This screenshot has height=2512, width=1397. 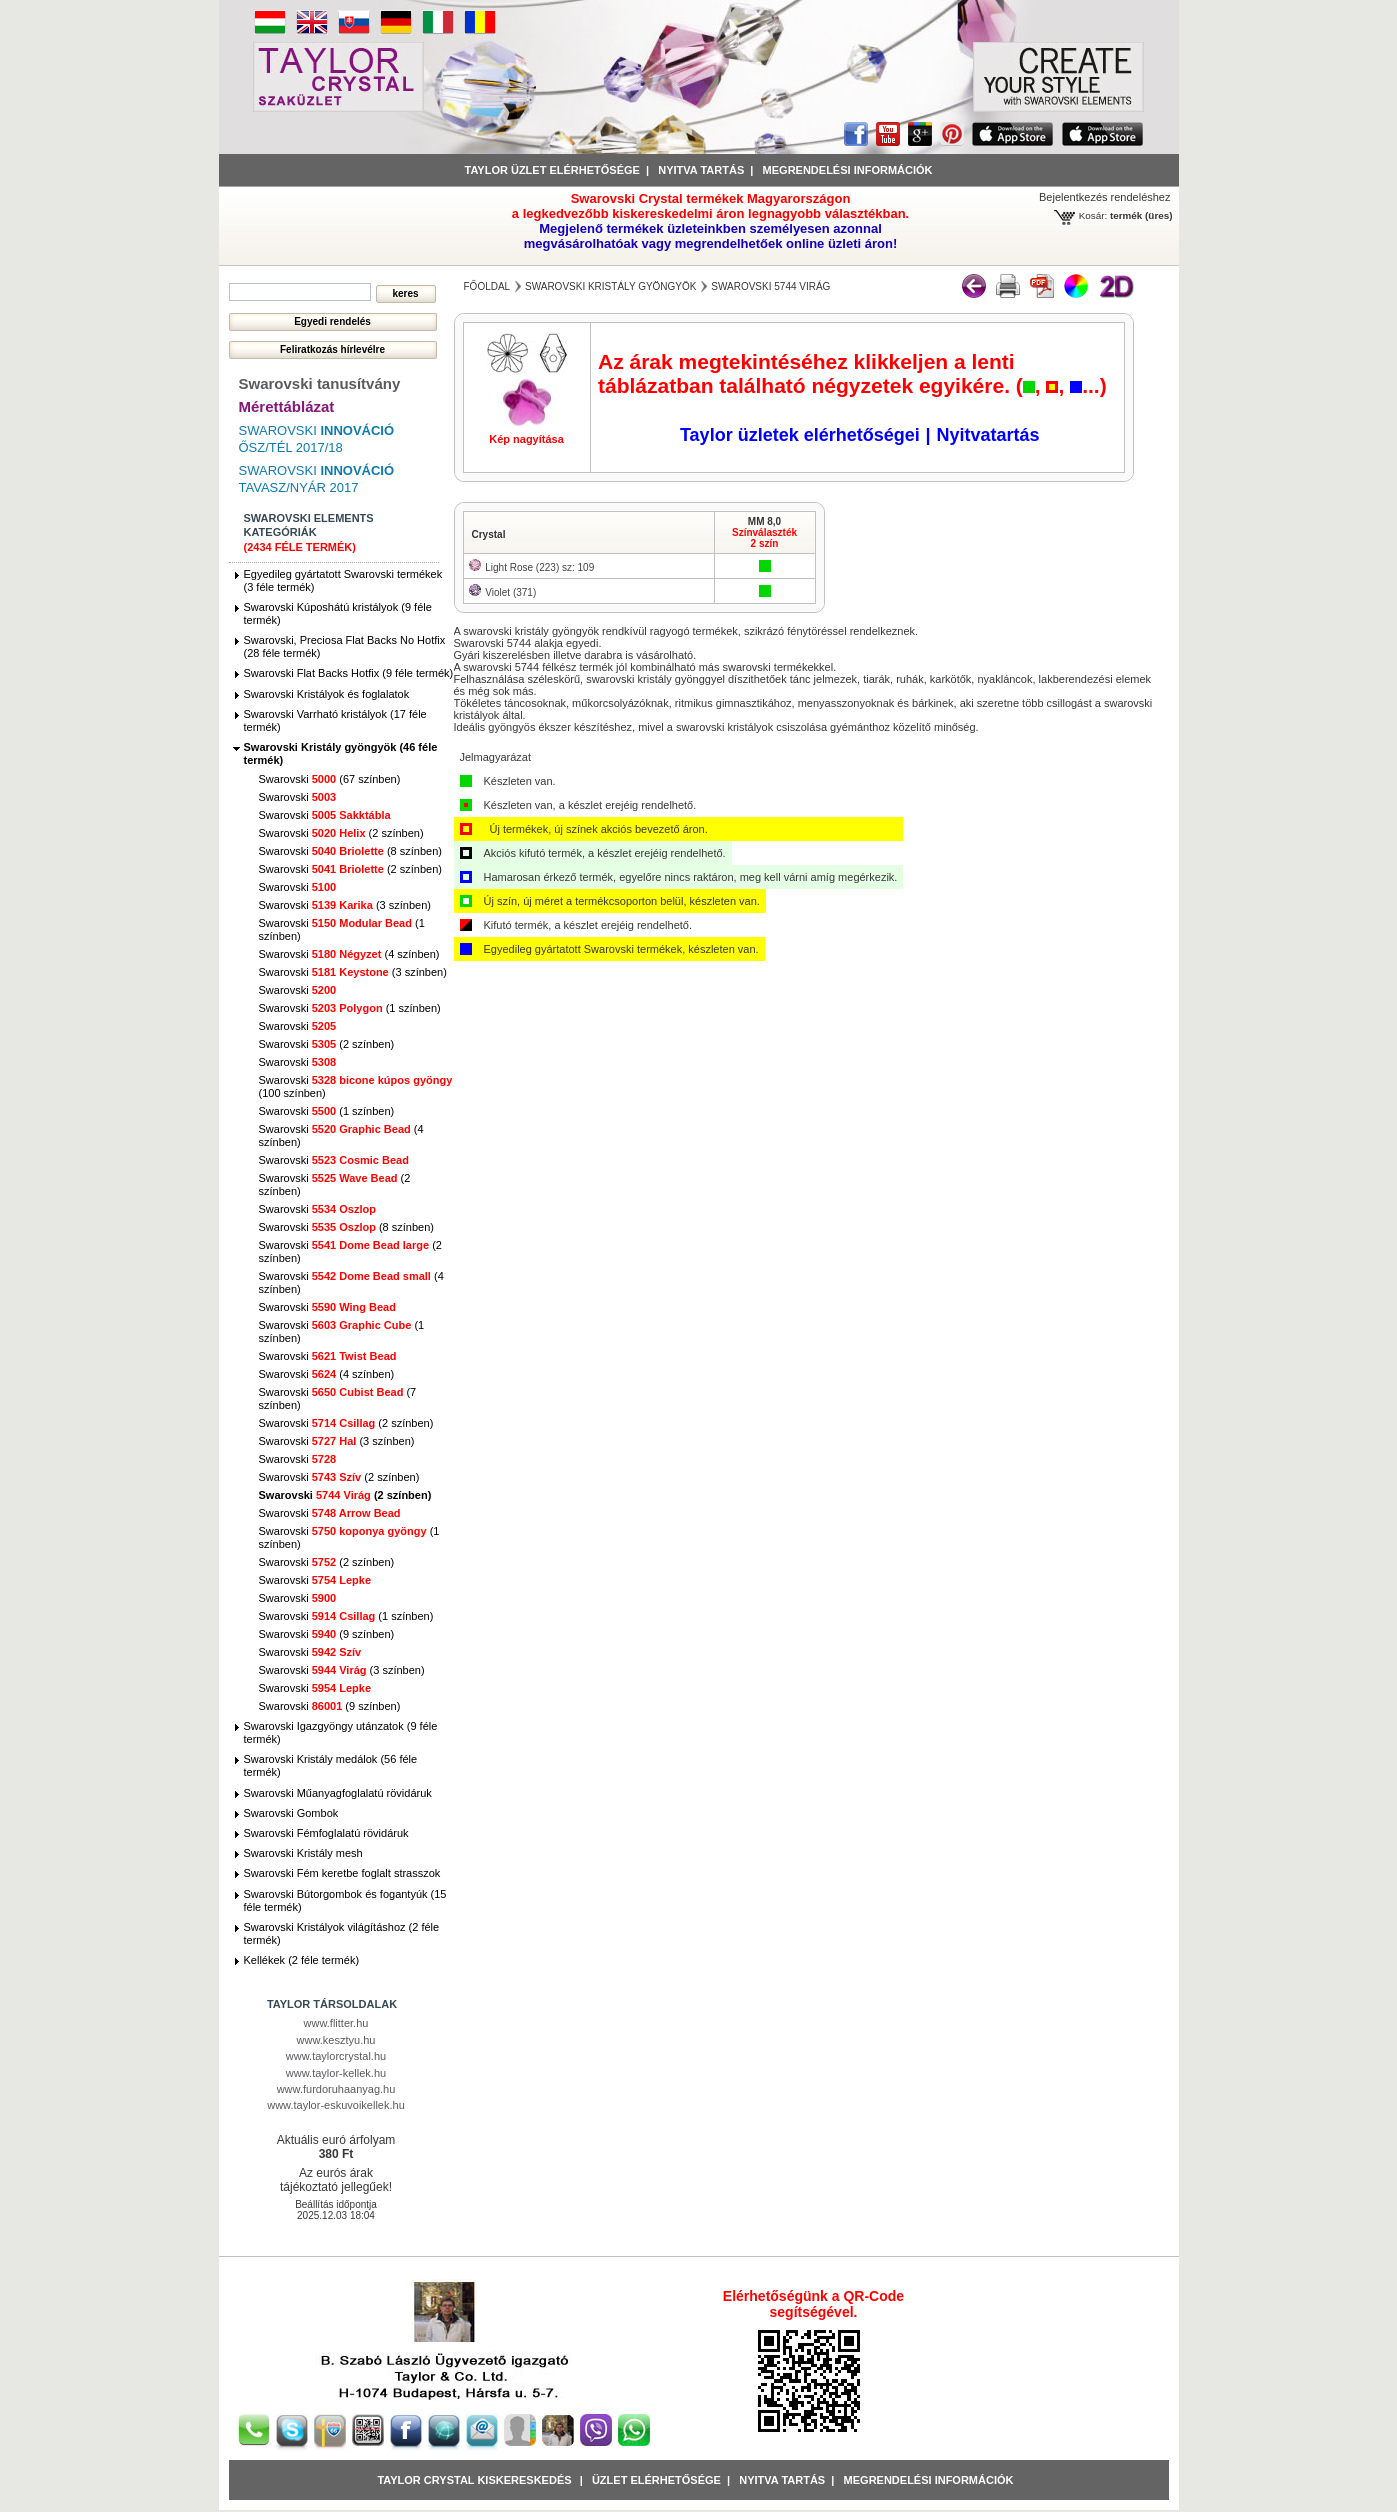 What do you see at coordinates (336, 2056) in the screenshot?
I see `www.taylorcrystal.hu` at bounding box center [336, 2056].